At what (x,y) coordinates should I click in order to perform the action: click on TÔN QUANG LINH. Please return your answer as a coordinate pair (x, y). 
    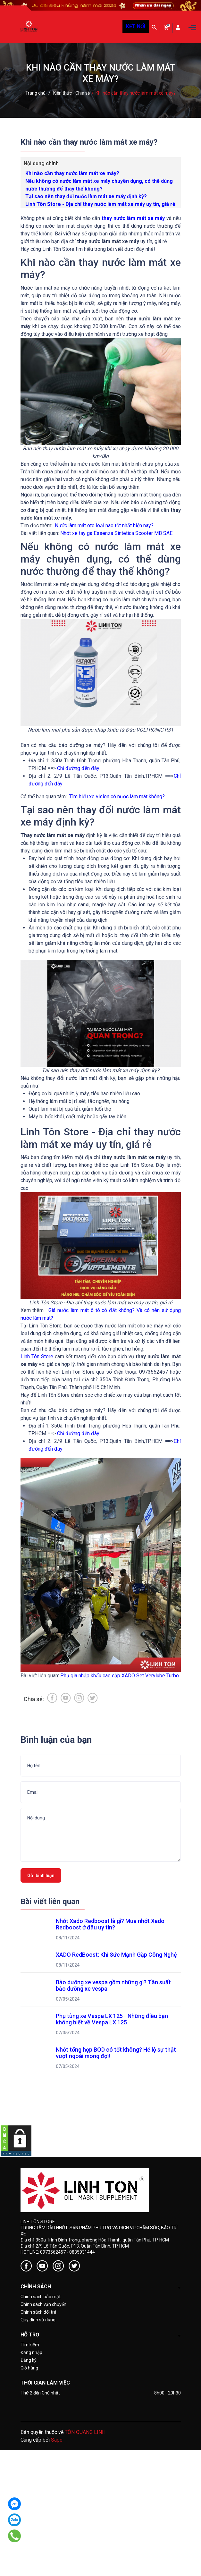
    Looking at the image, I should click on (85, 2432).